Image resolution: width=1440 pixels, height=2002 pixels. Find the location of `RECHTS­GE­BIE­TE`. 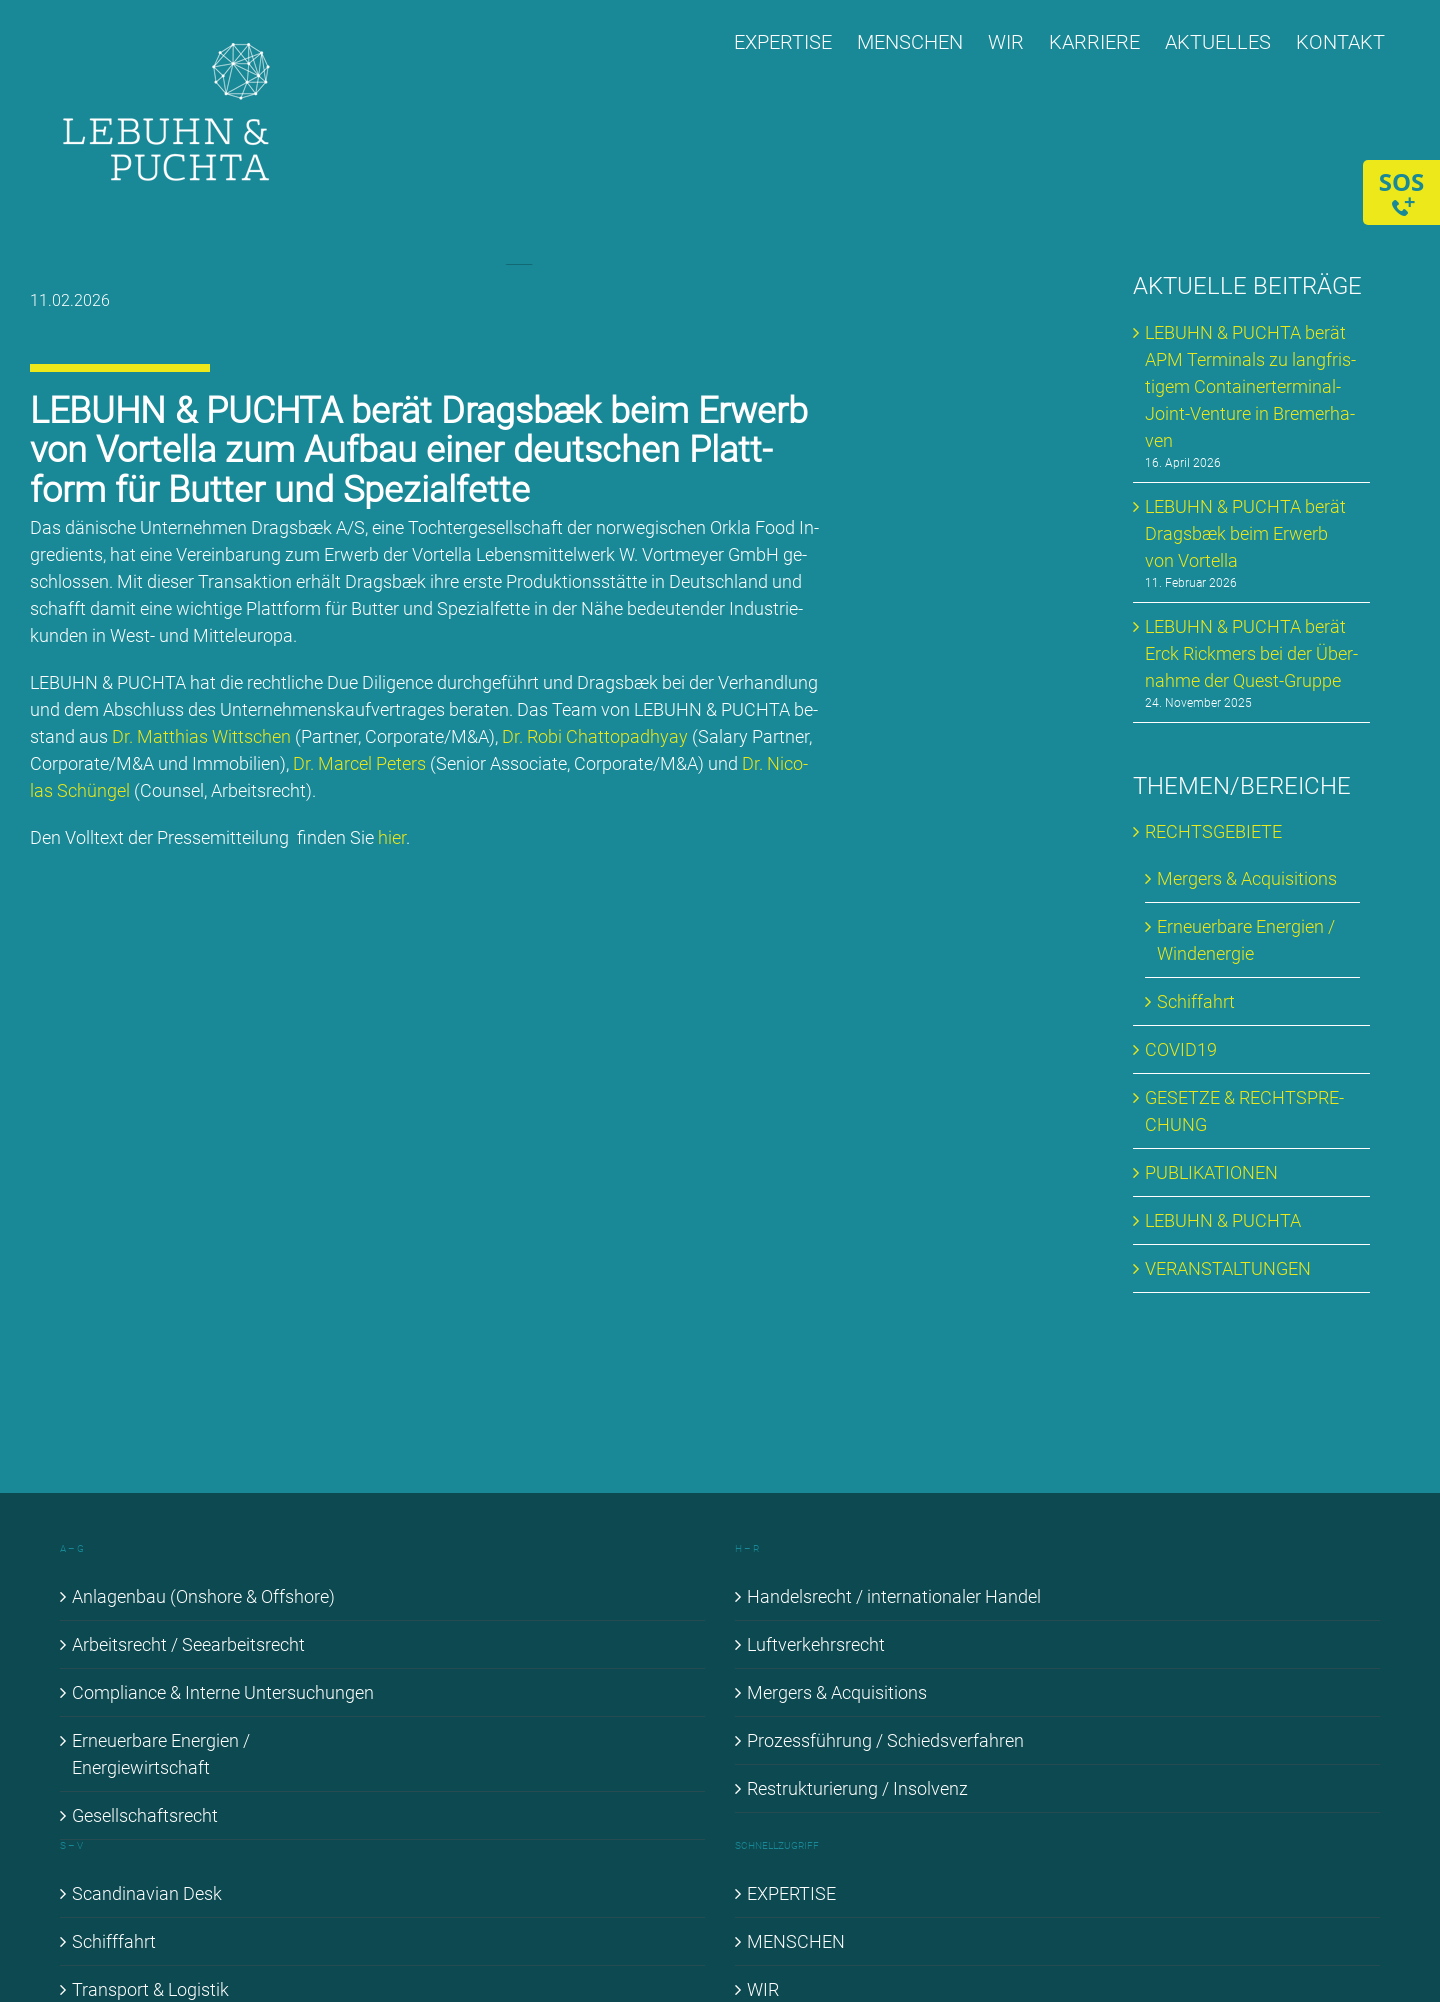

RECHTS­GE­BIE­TE is located at coordinates (1213, 831).